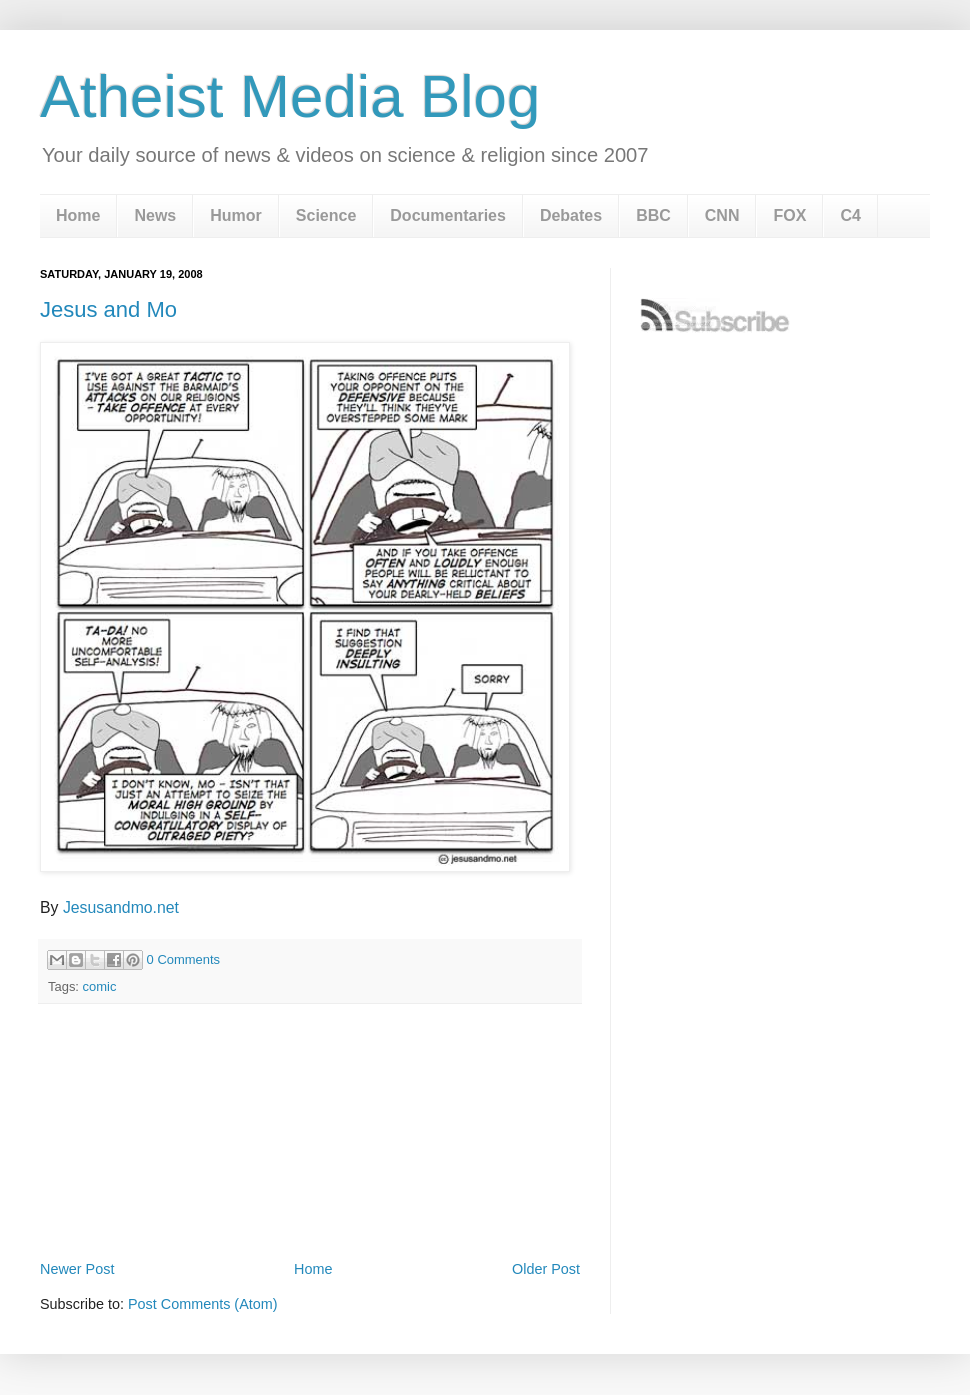 The image size is (970, 1395). I want to click on Atheist Media Blog, so click(290, 96).